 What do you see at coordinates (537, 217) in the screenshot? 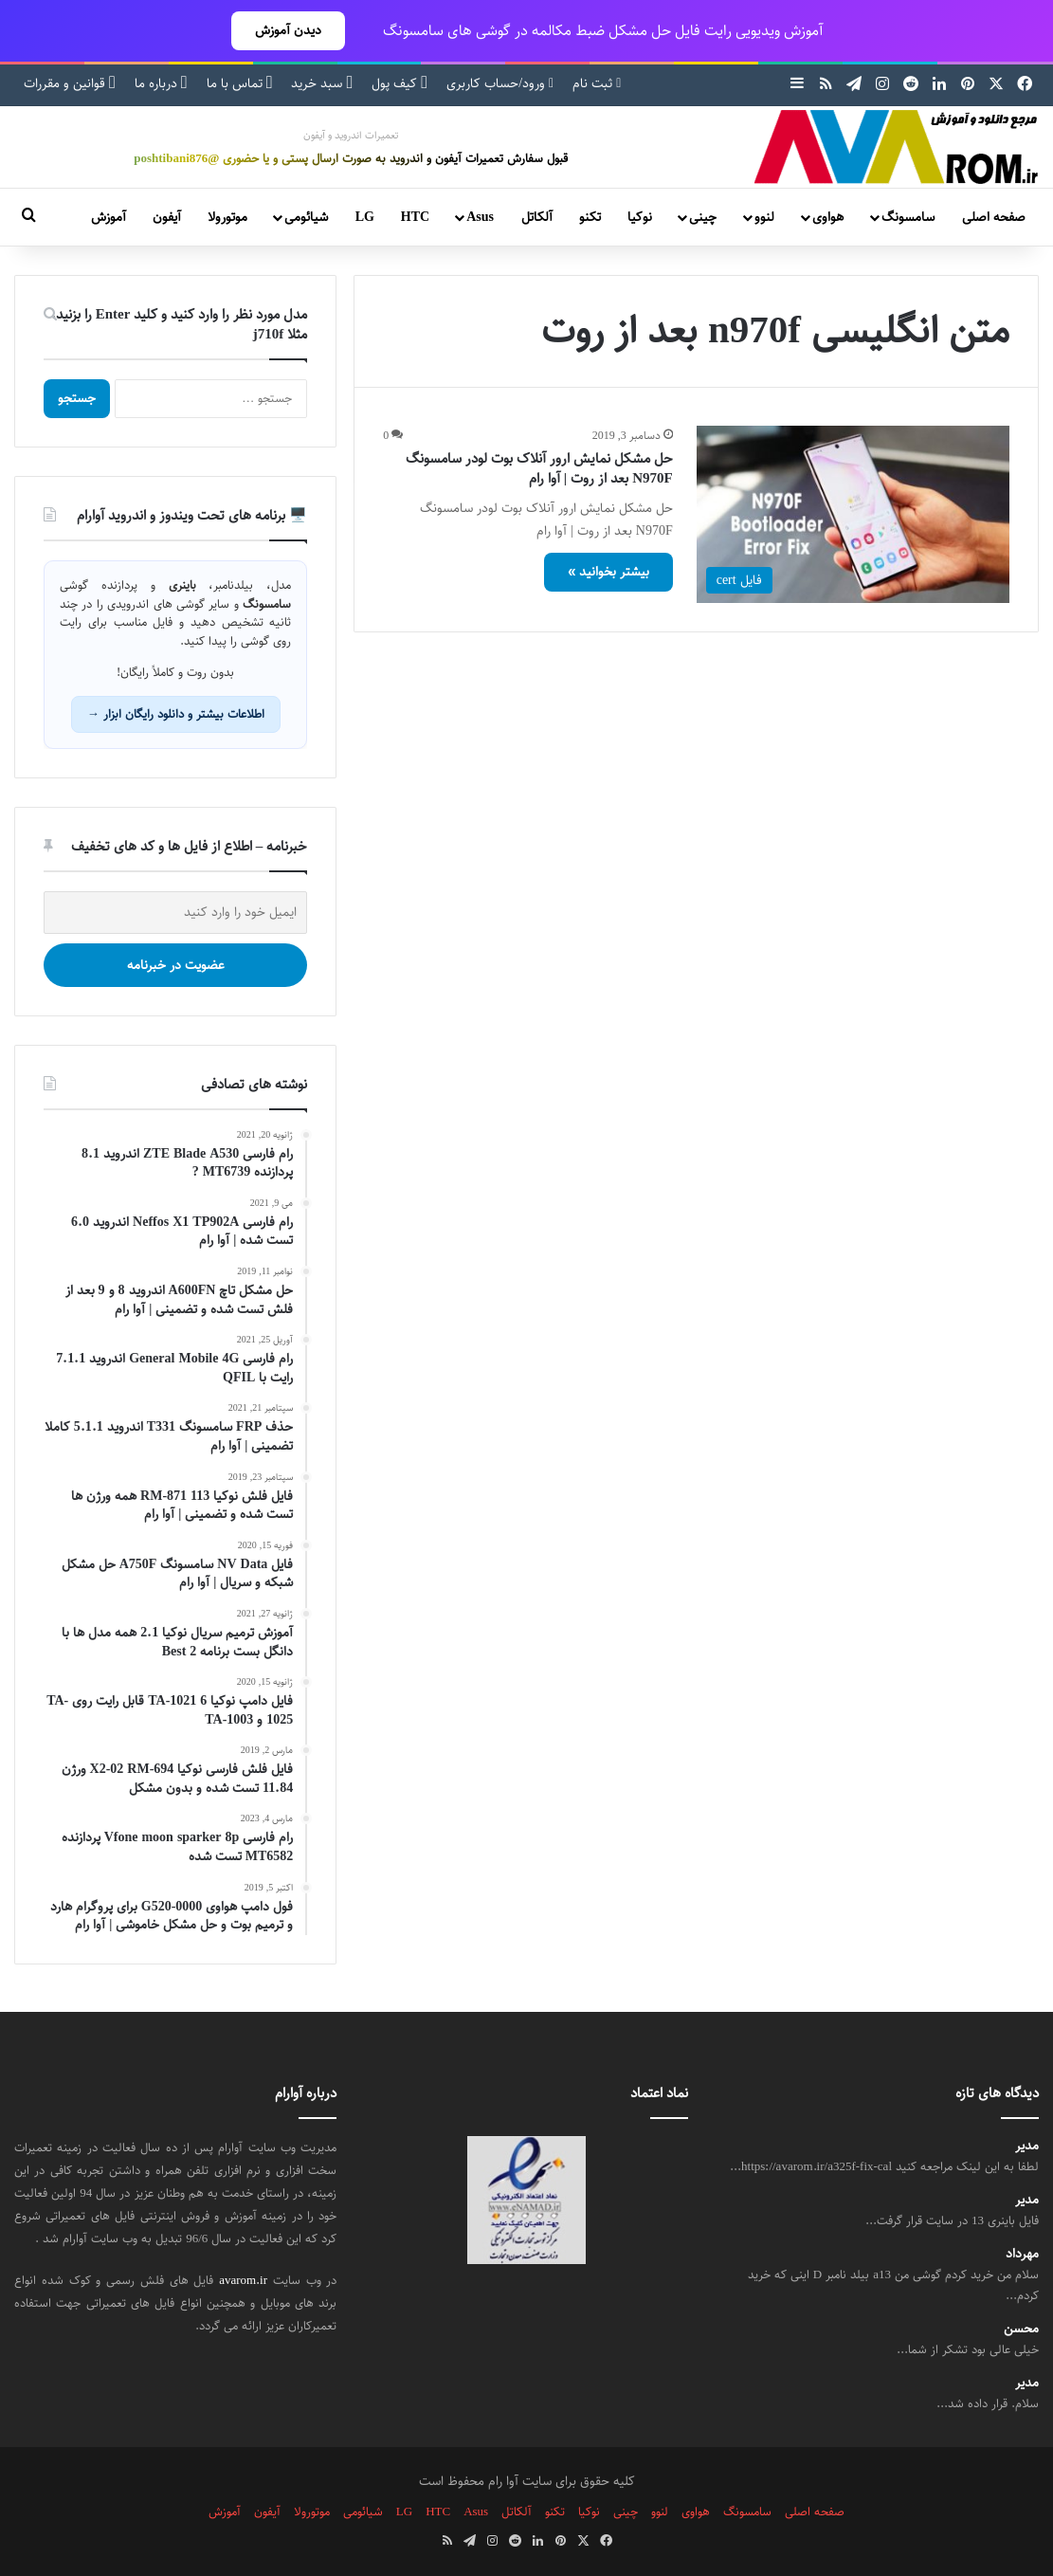
I see `آلکاتل` at bounding box center [537, 217].